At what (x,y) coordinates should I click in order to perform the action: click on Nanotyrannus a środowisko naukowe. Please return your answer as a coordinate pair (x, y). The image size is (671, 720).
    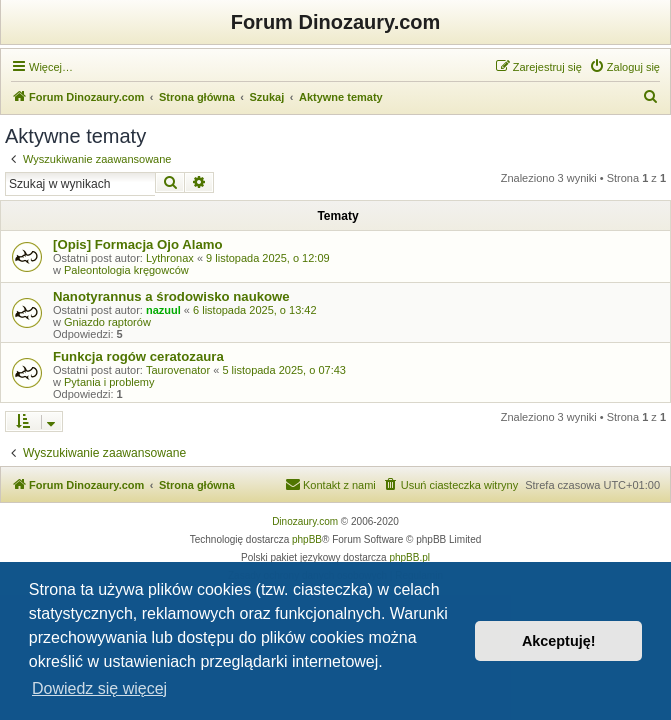
    Looking at the image, I should click on (171, 296).